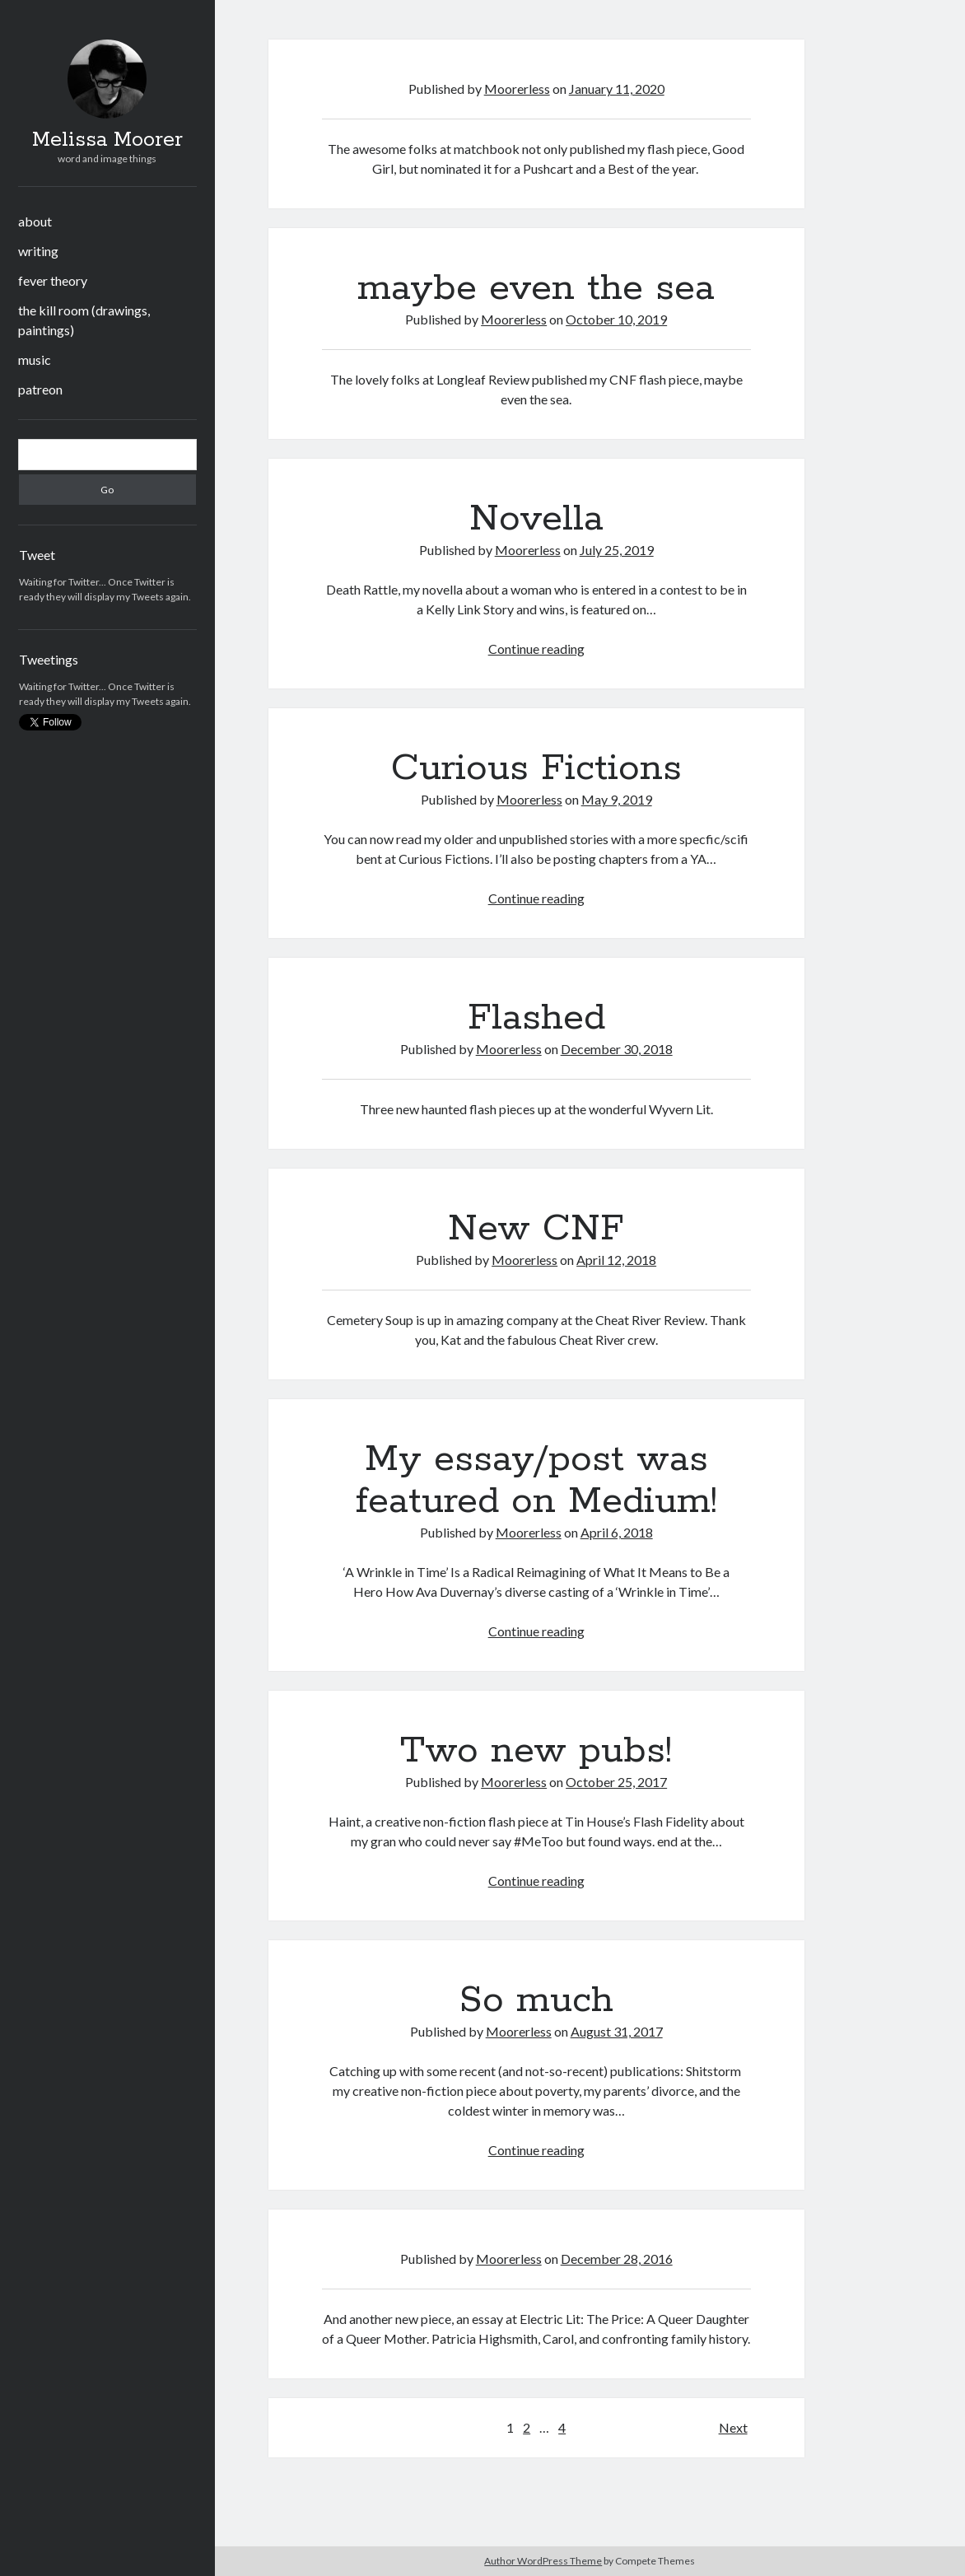 This screenshot has height=2576, width=965. What do you see at coordinates (733, 2427) in the screenshot?
I see `Next` at bounding box center [733, 2427].